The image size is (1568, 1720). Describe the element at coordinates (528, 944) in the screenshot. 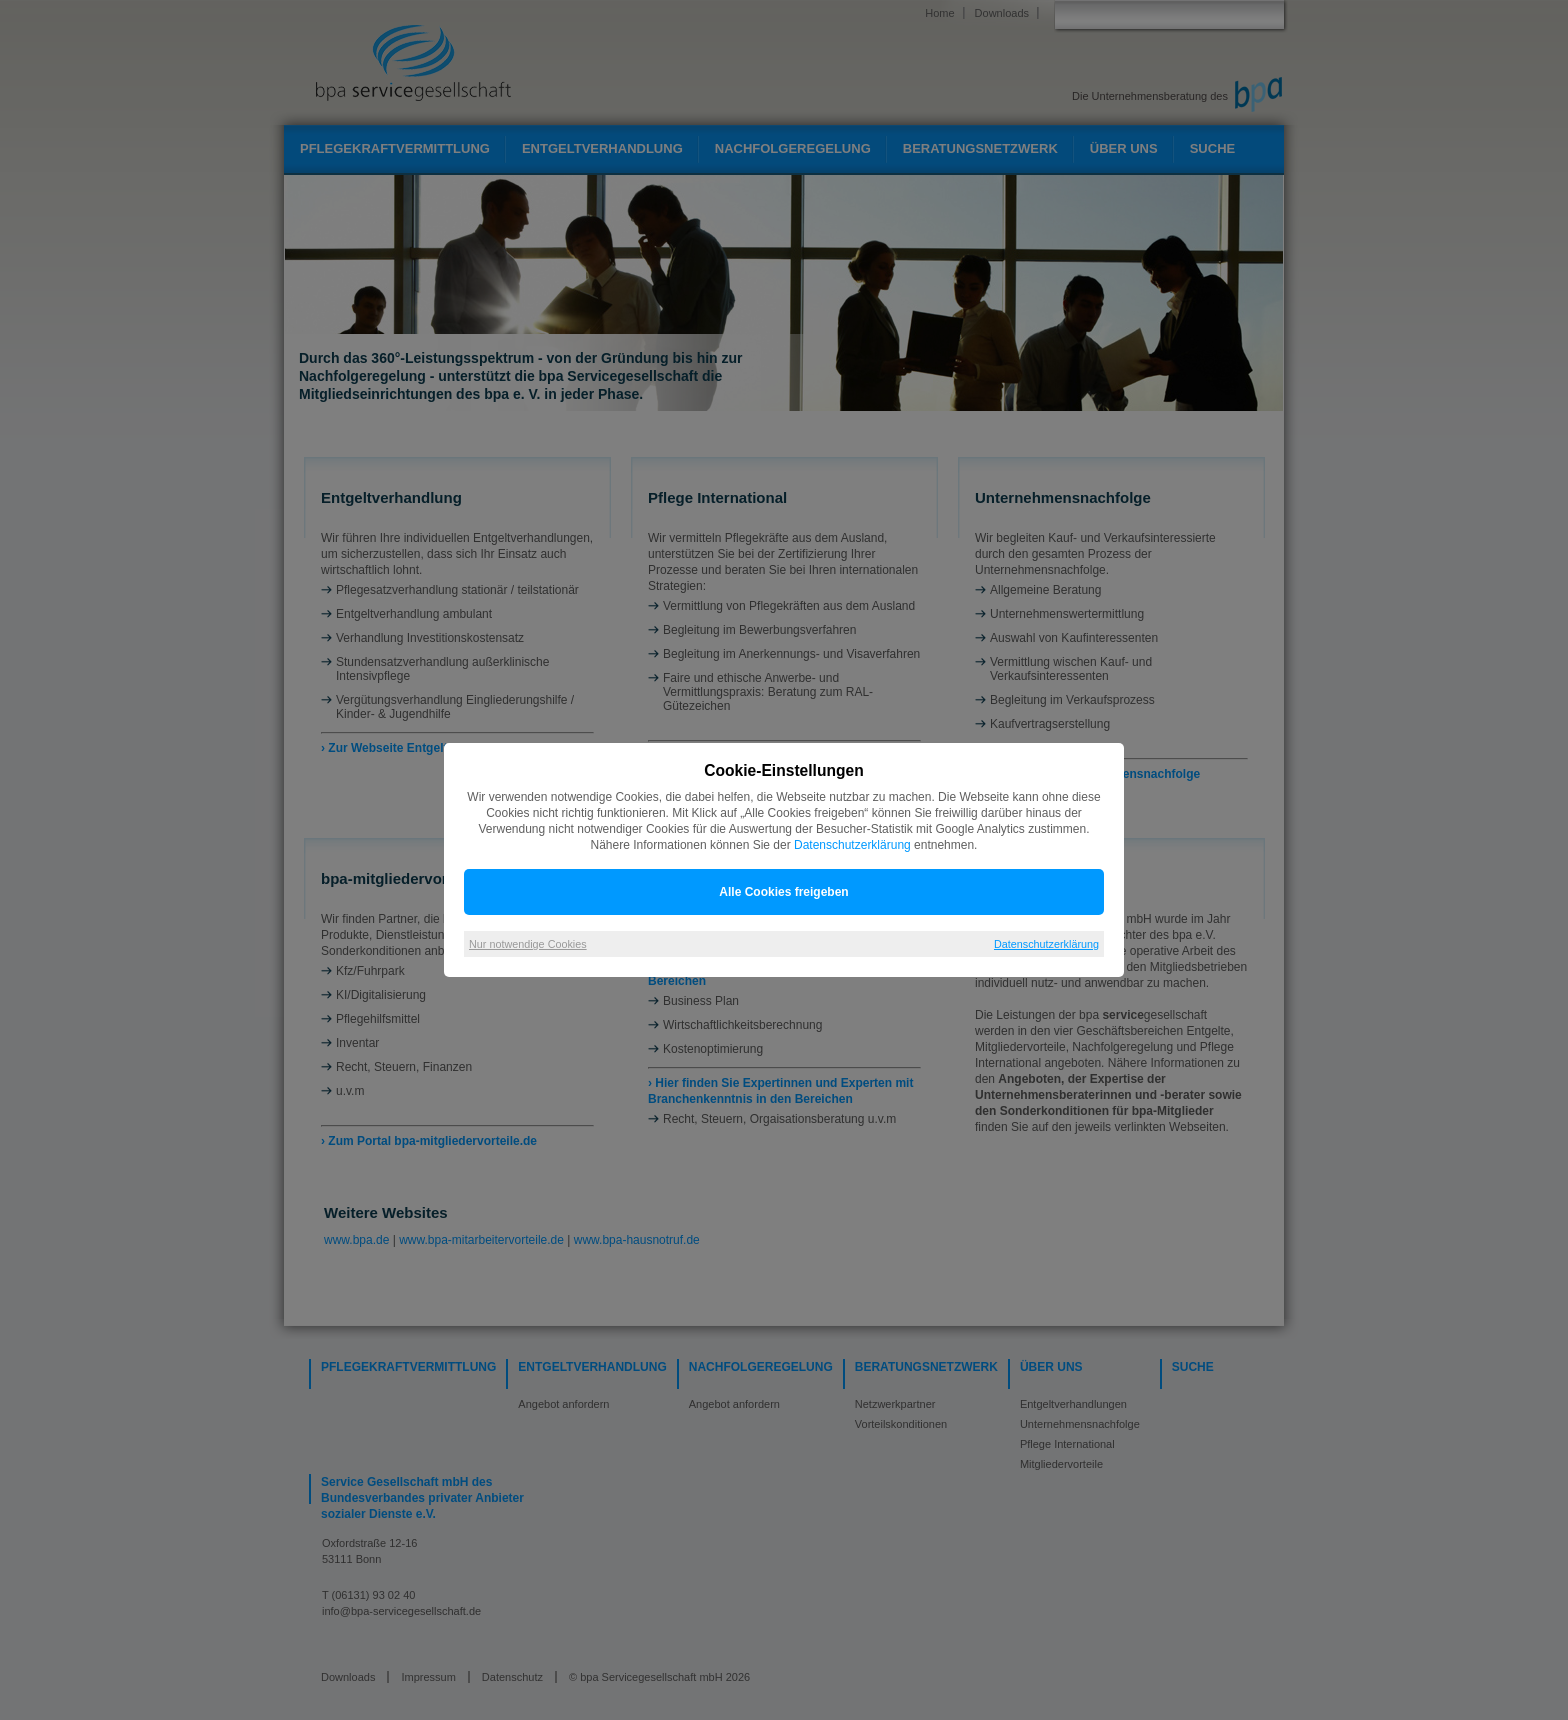

I see `Nur notwendige Cookies` at that location.